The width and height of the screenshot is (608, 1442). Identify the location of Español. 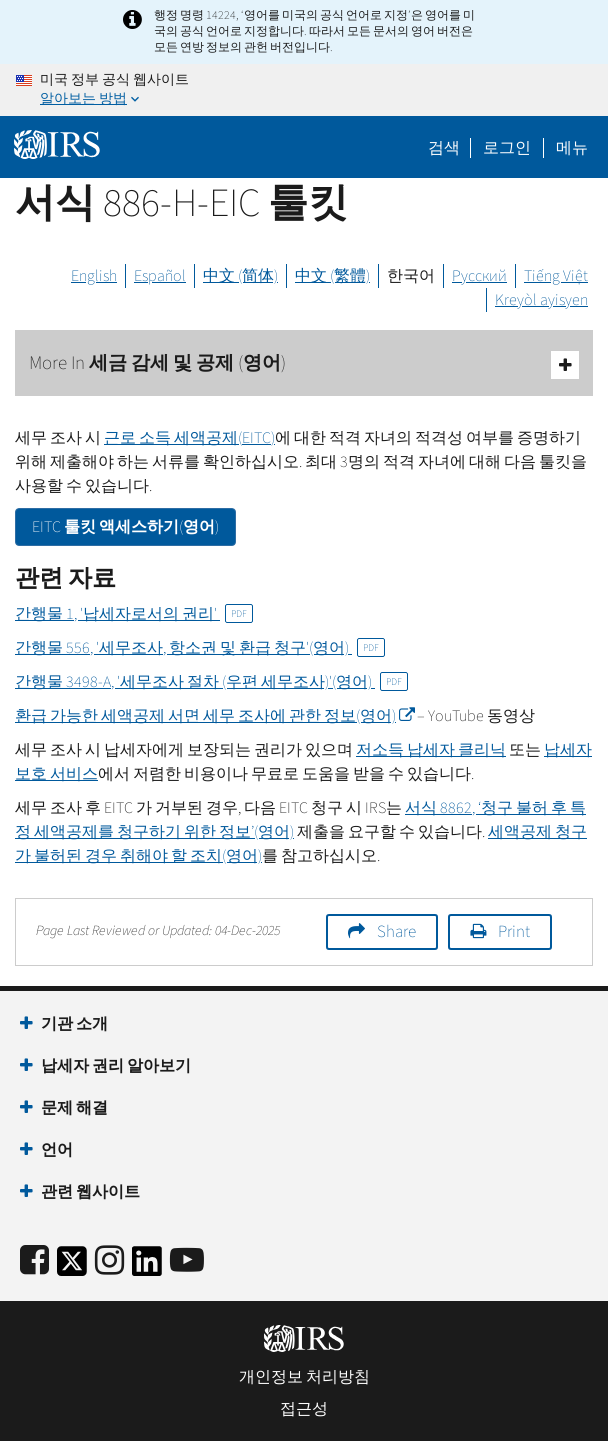
(160, 276).